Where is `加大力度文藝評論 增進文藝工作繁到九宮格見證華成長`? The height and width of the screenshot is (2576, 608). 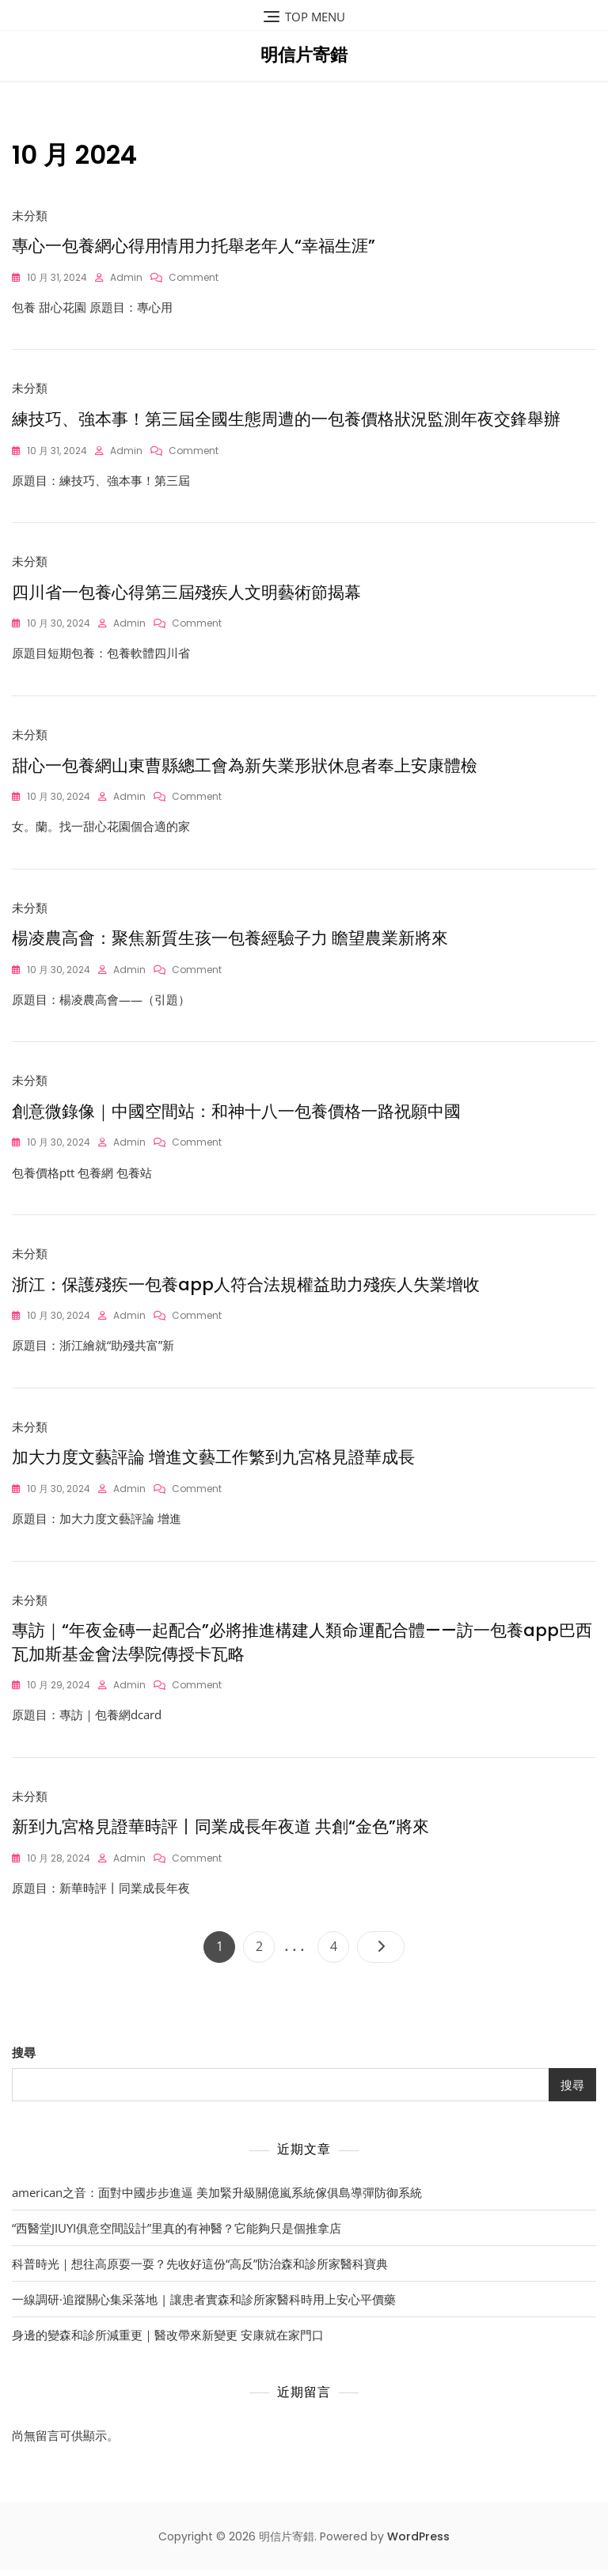
加大力度文藝評論 增進文藝工作繁到九宮格見證華成長 is located at coordinates (213, 1462).